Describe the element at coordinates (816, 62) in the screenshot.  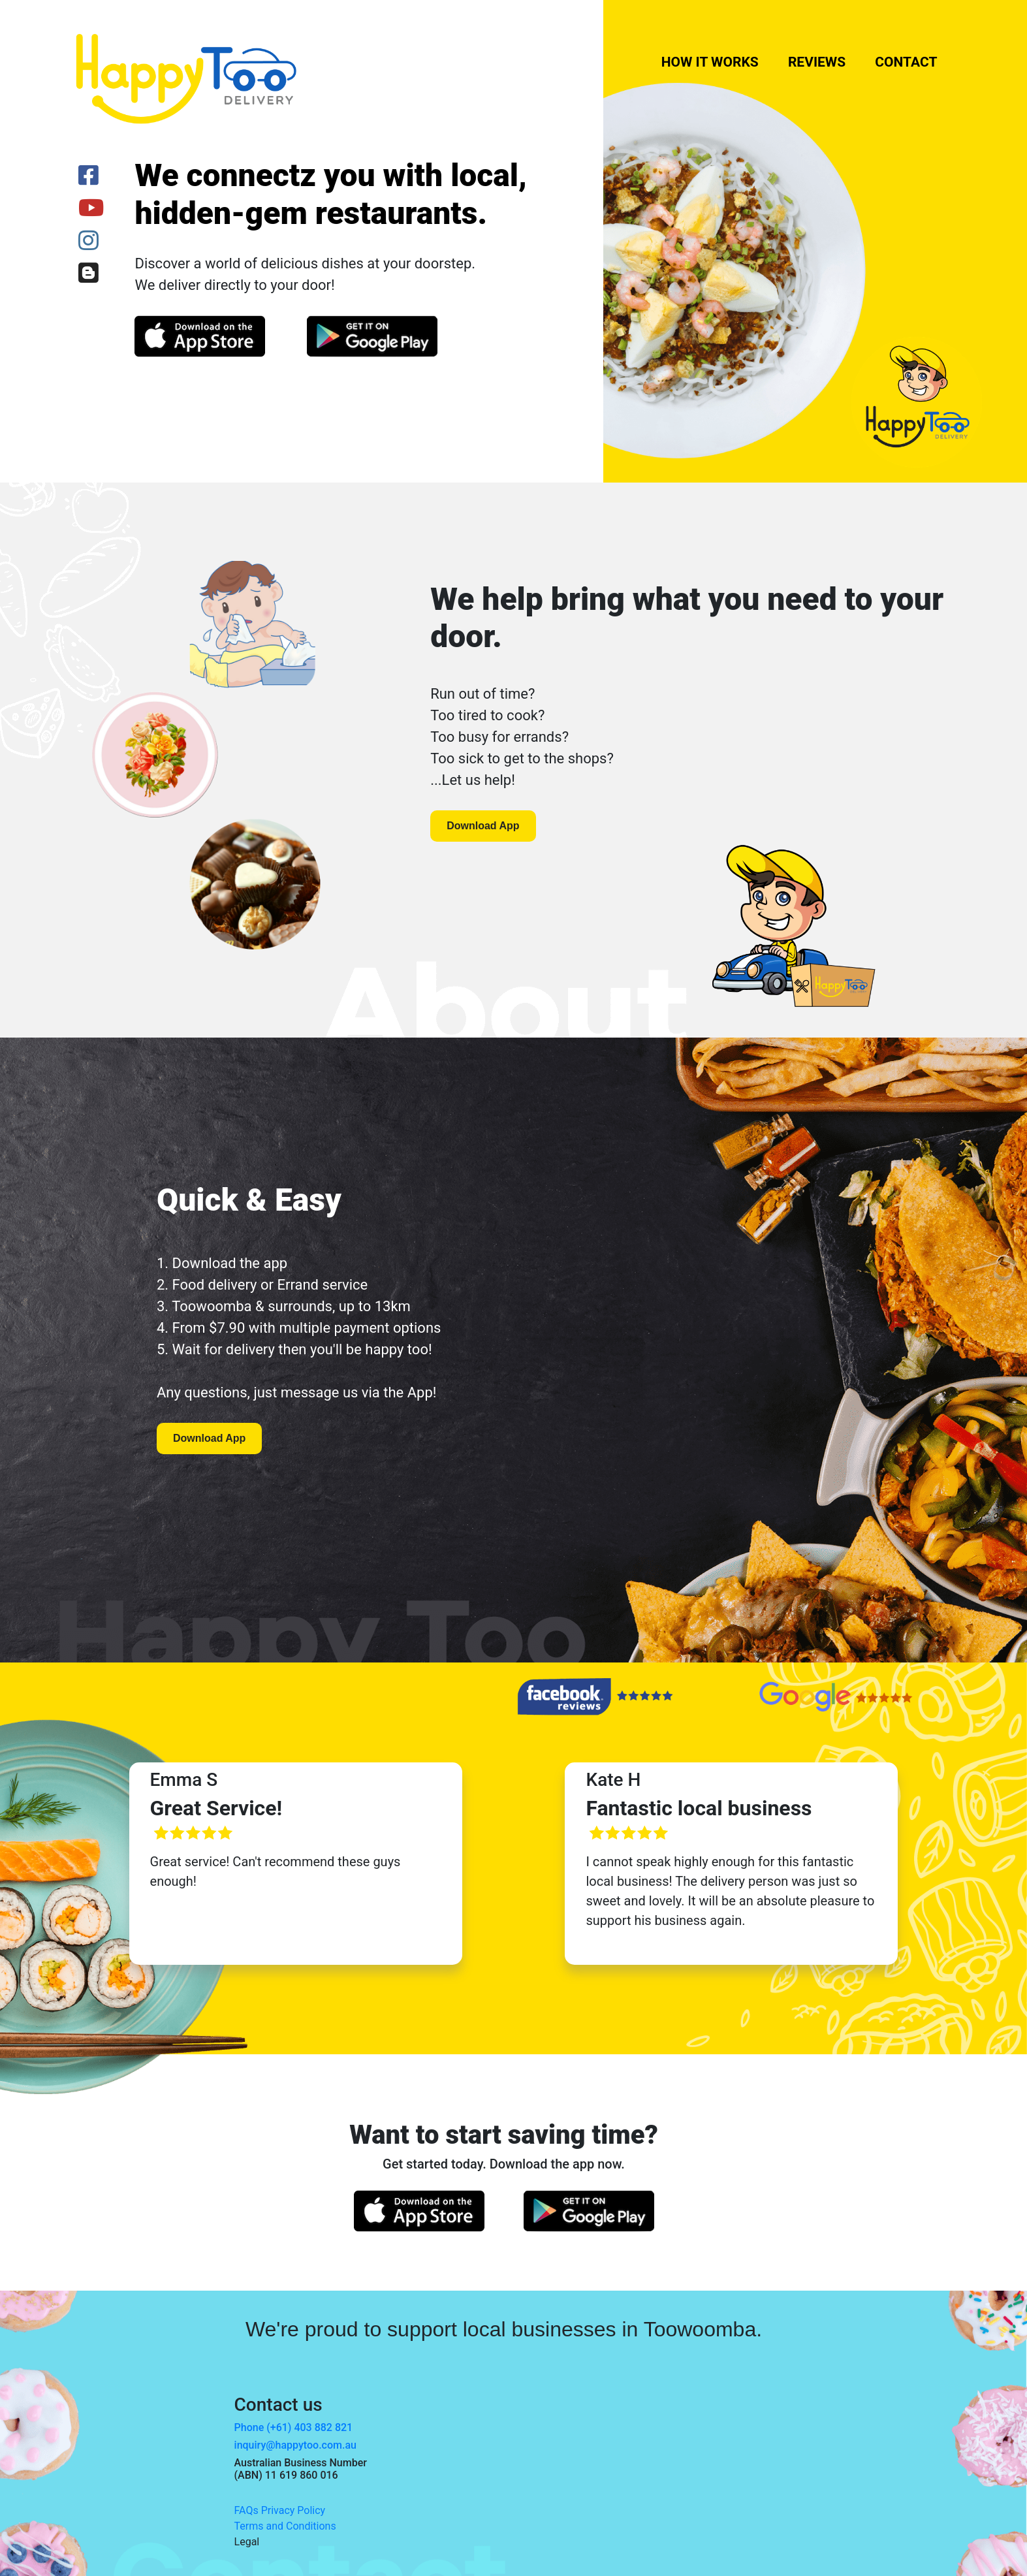
I see `Reviews` at that location.